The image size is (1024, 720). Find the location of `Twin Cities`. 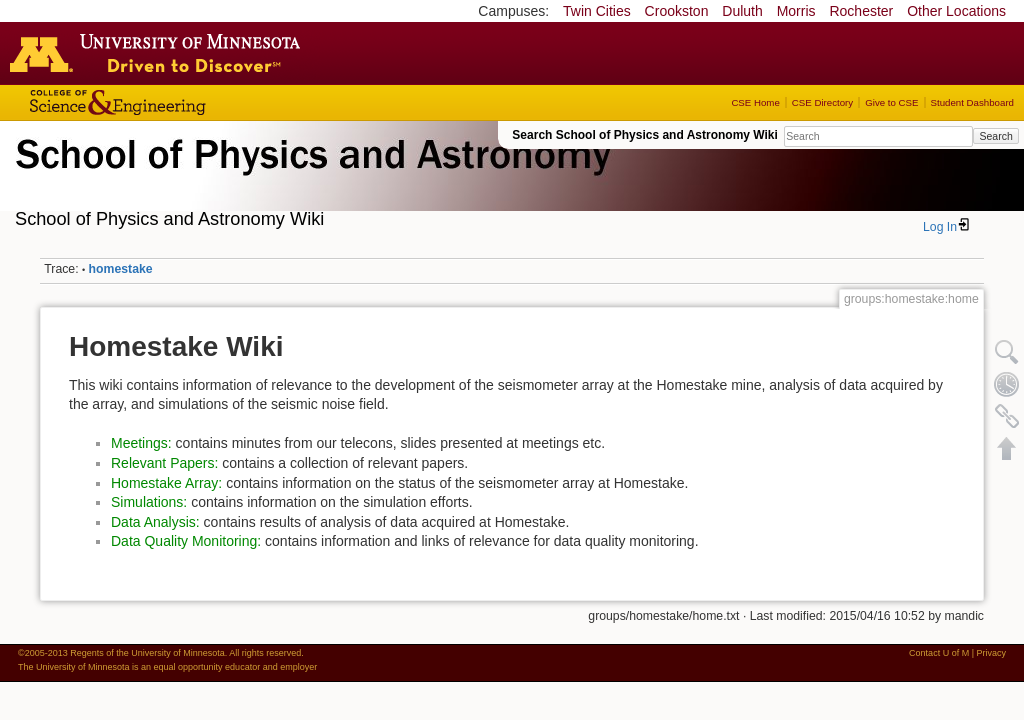

Twin Cities is located at coordinates (597, 11).